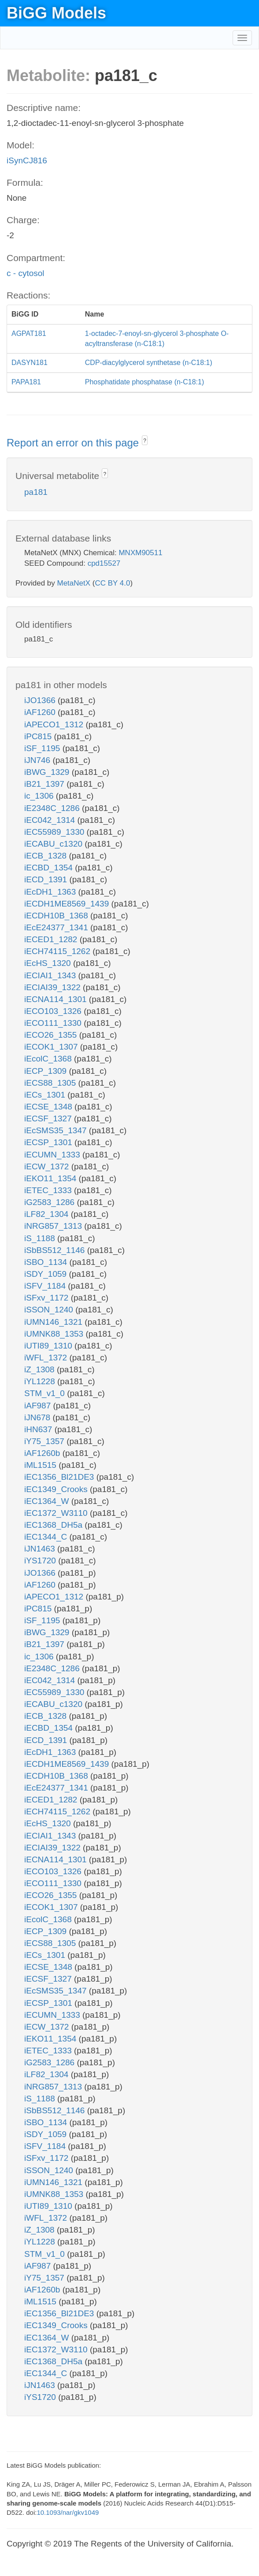 The width and height of the screenshot is (259, 2576). I want to click on ? [button], so click(144, 441).